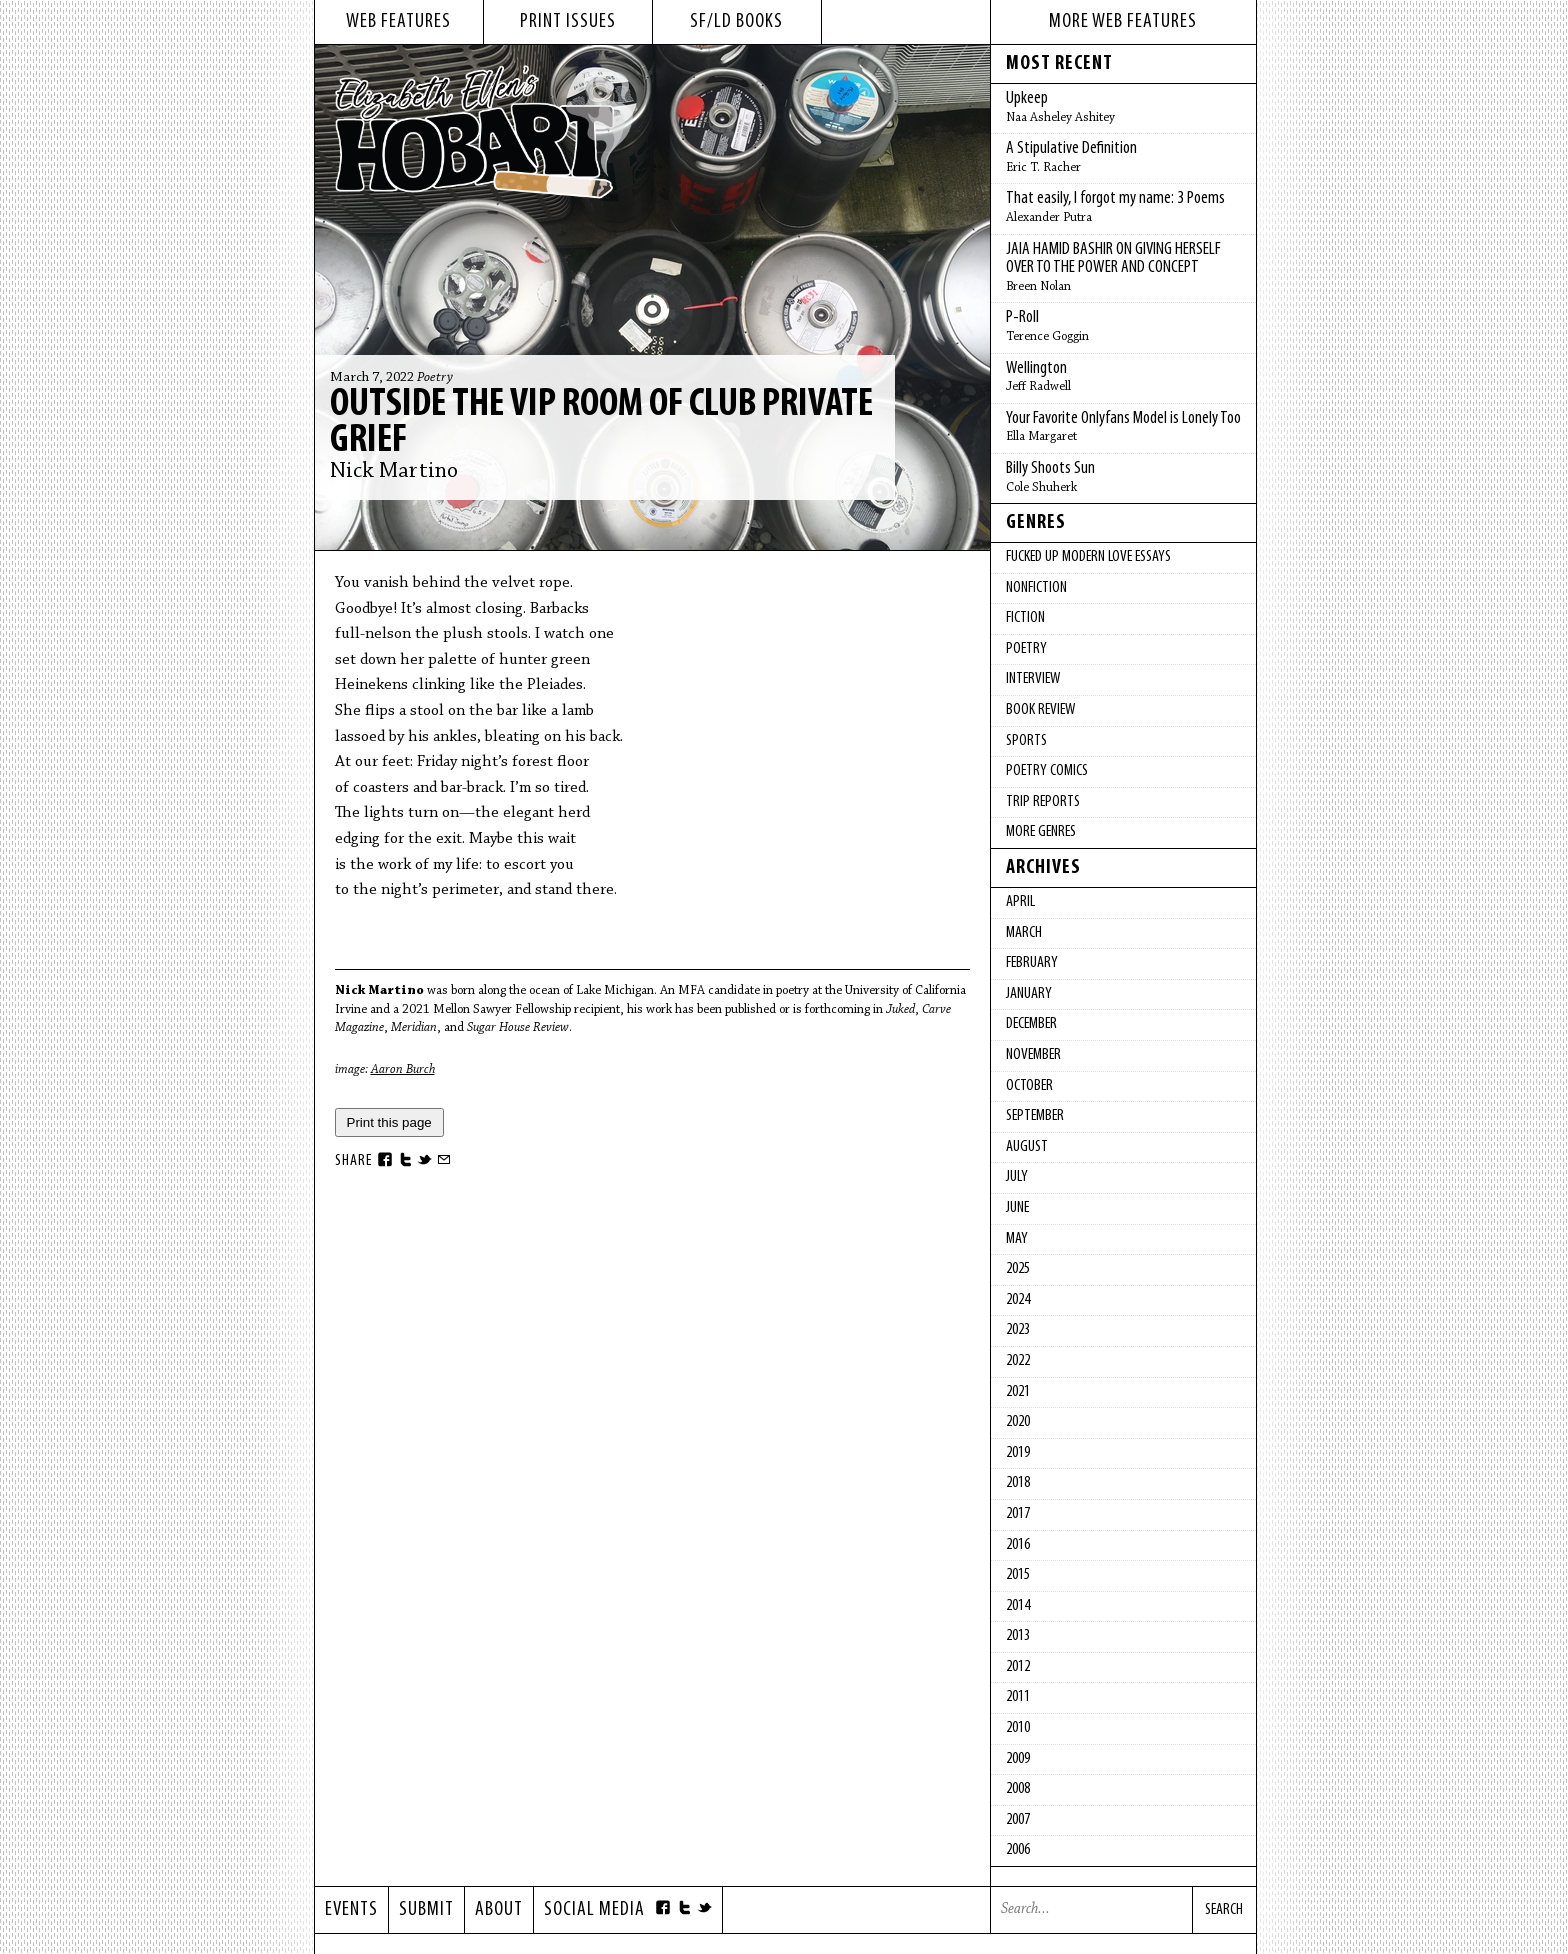 This screenshot has height=1954, width=1568. Describe the element at coordinates (1031, 1024) in the screenshot. I see `December` at that location.